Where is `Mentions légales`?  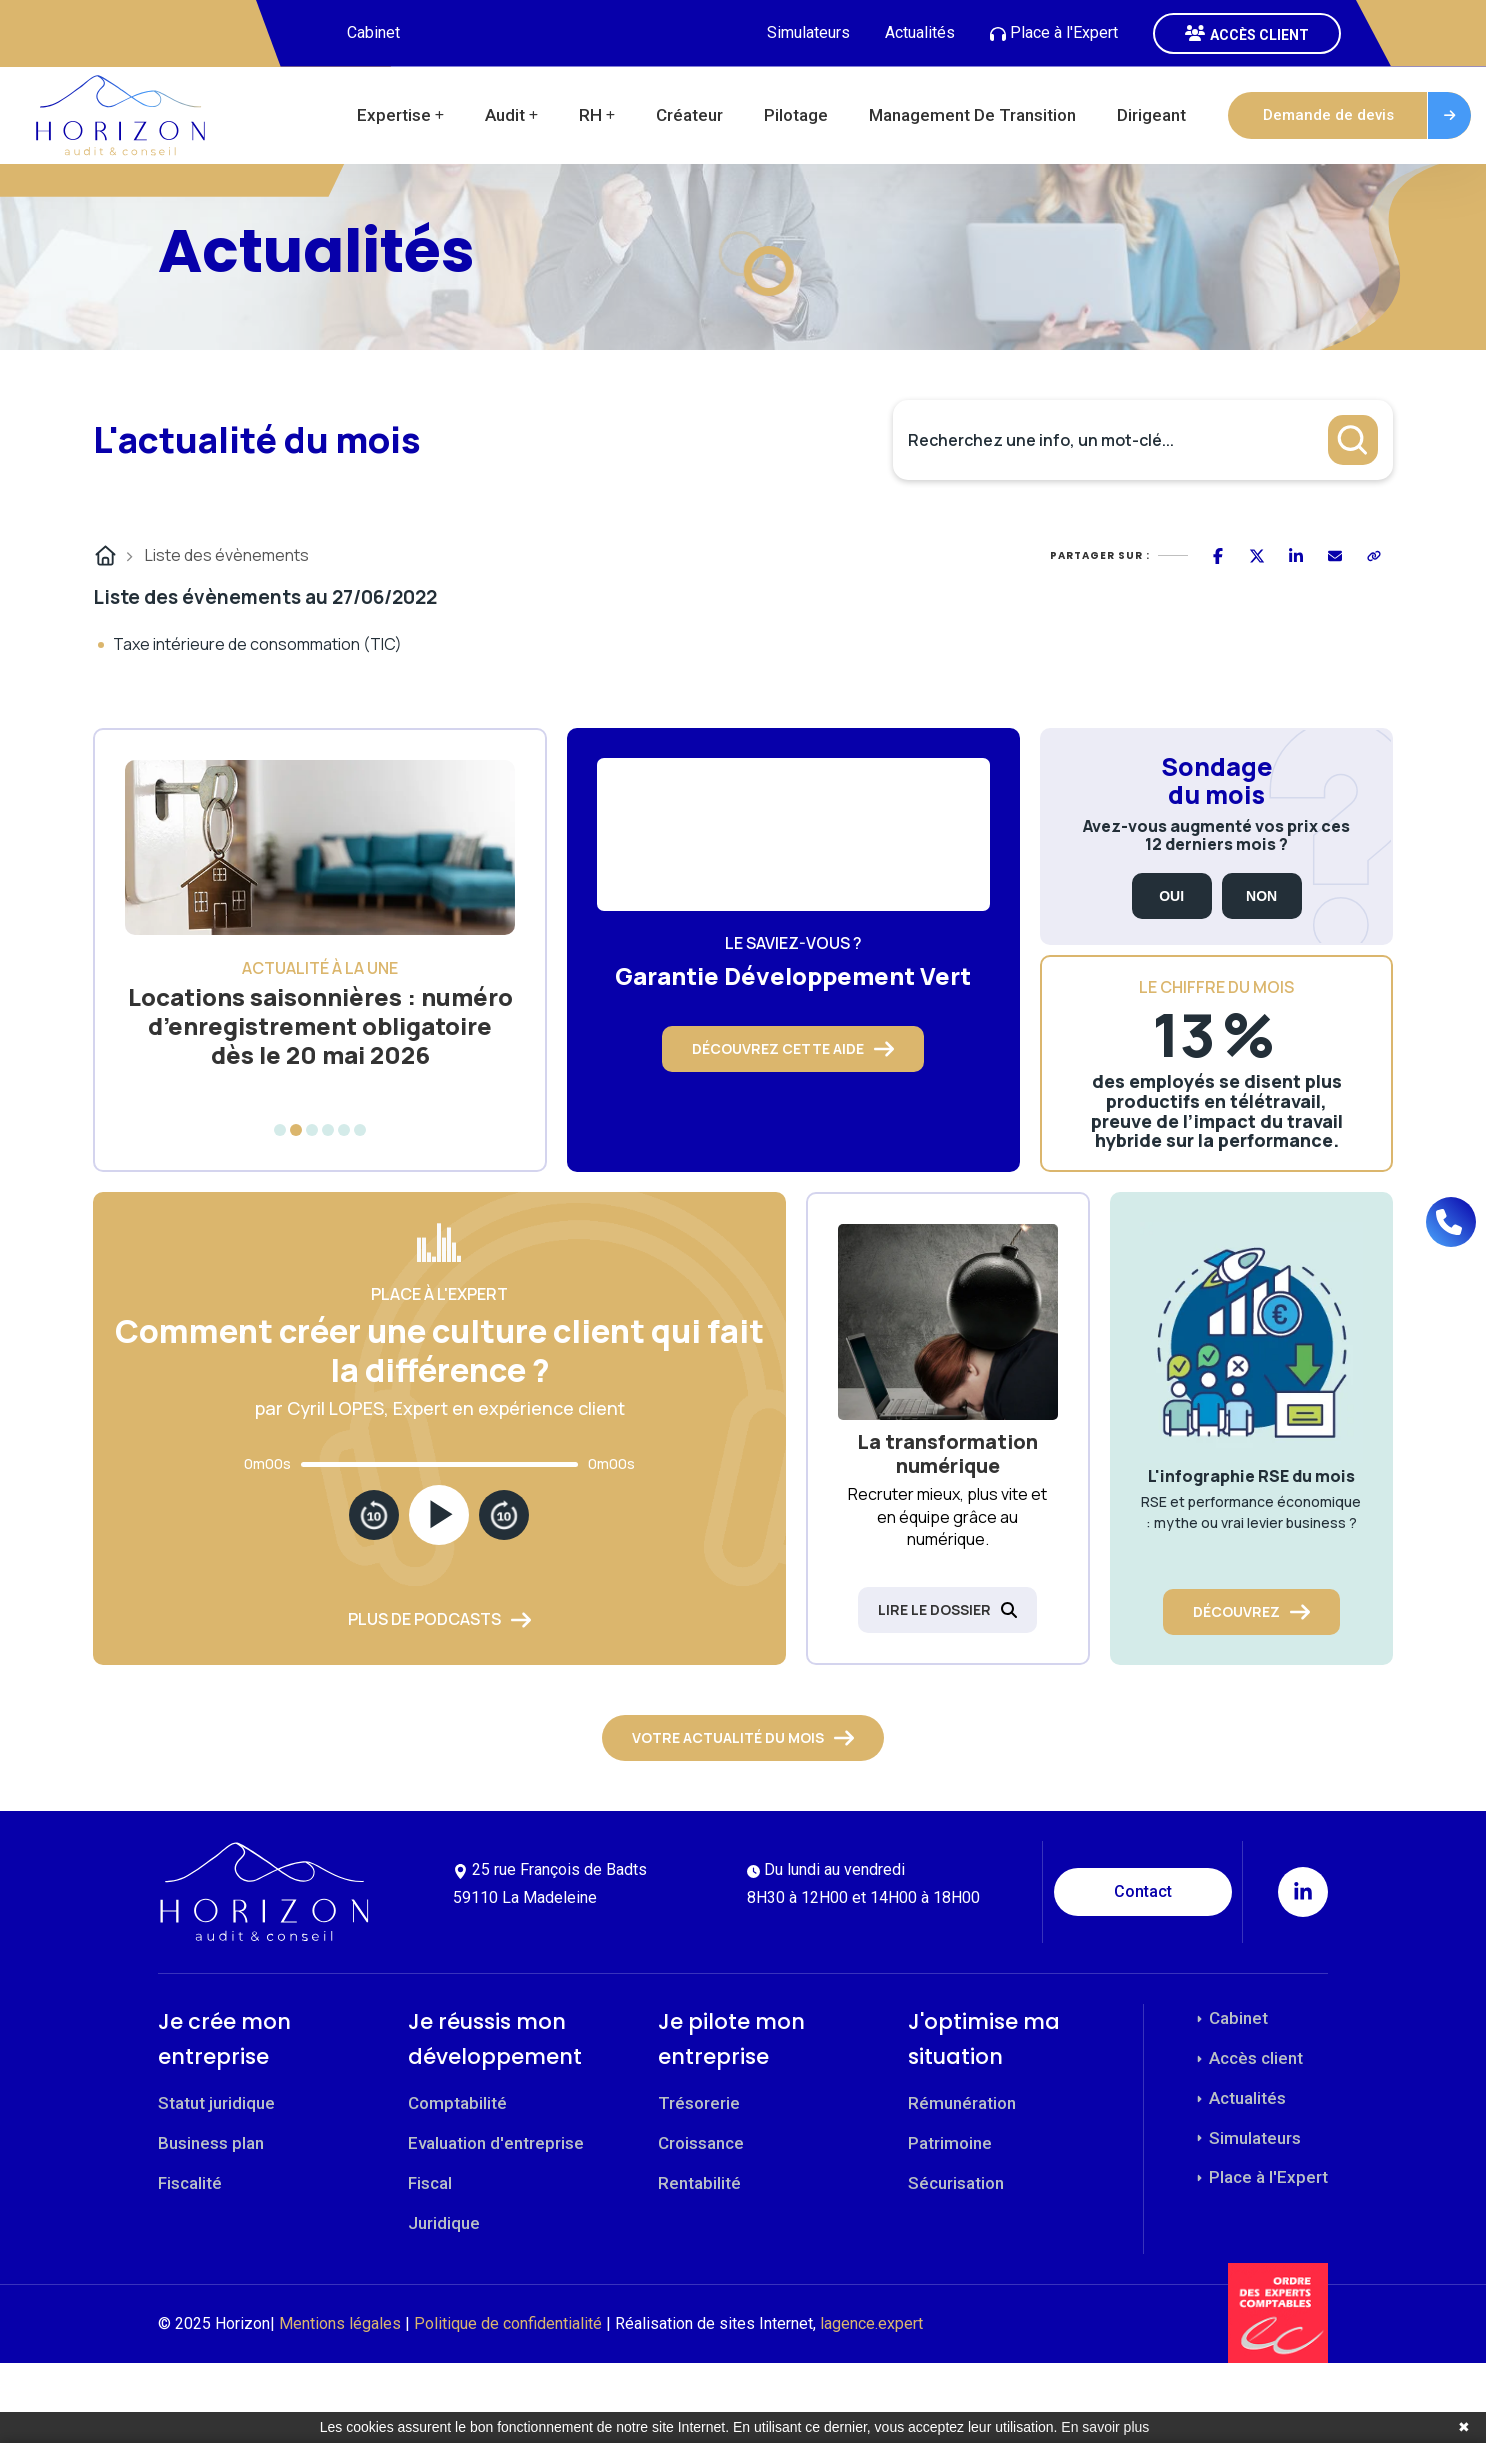
Mentions légales is located at coordinates (340, 2323).